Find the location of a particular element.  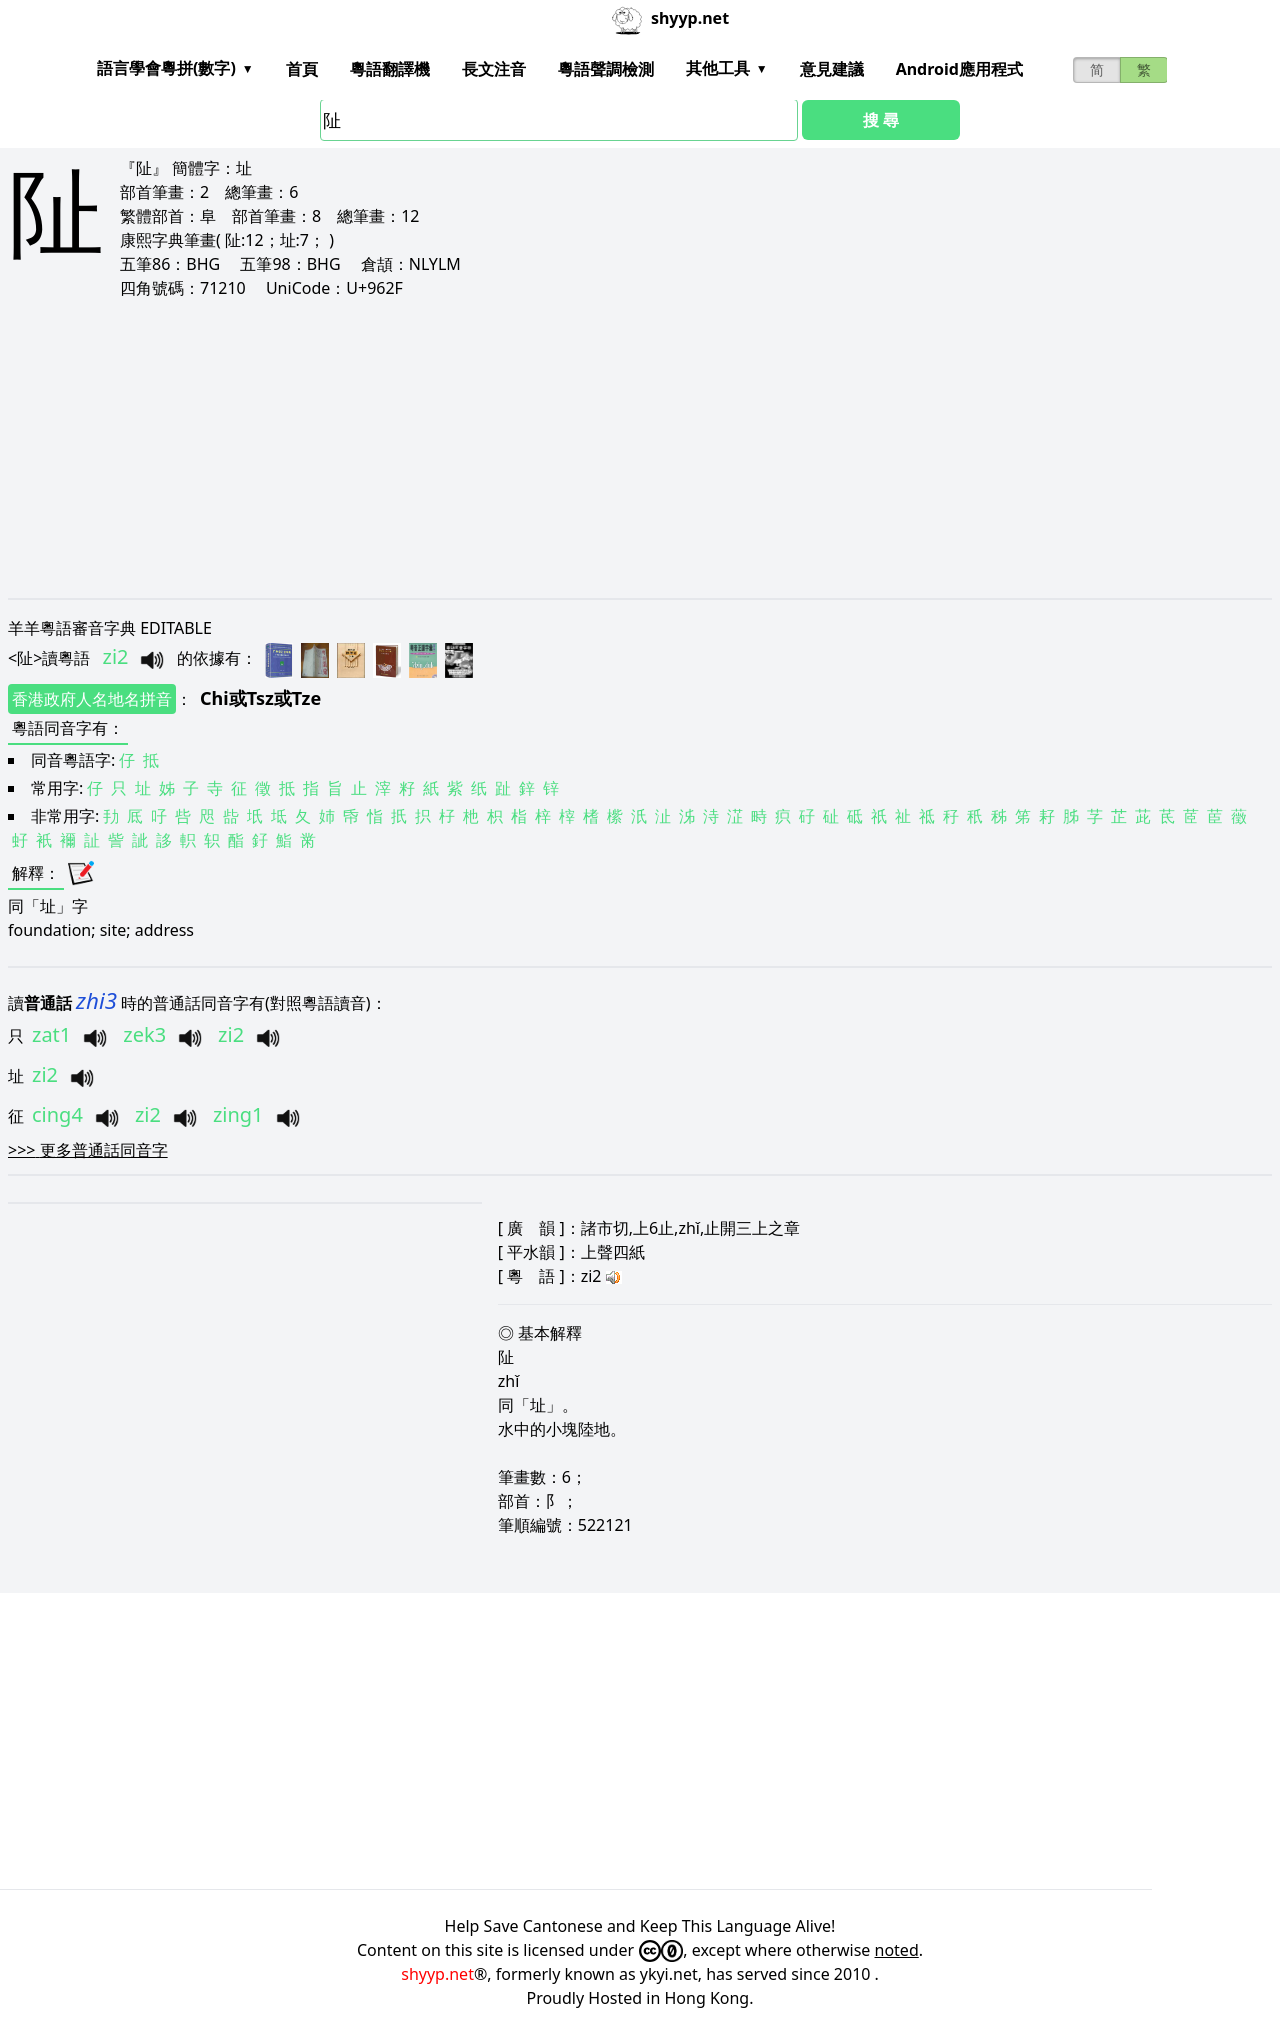

長文注音 is located at coordinates (494, 69).